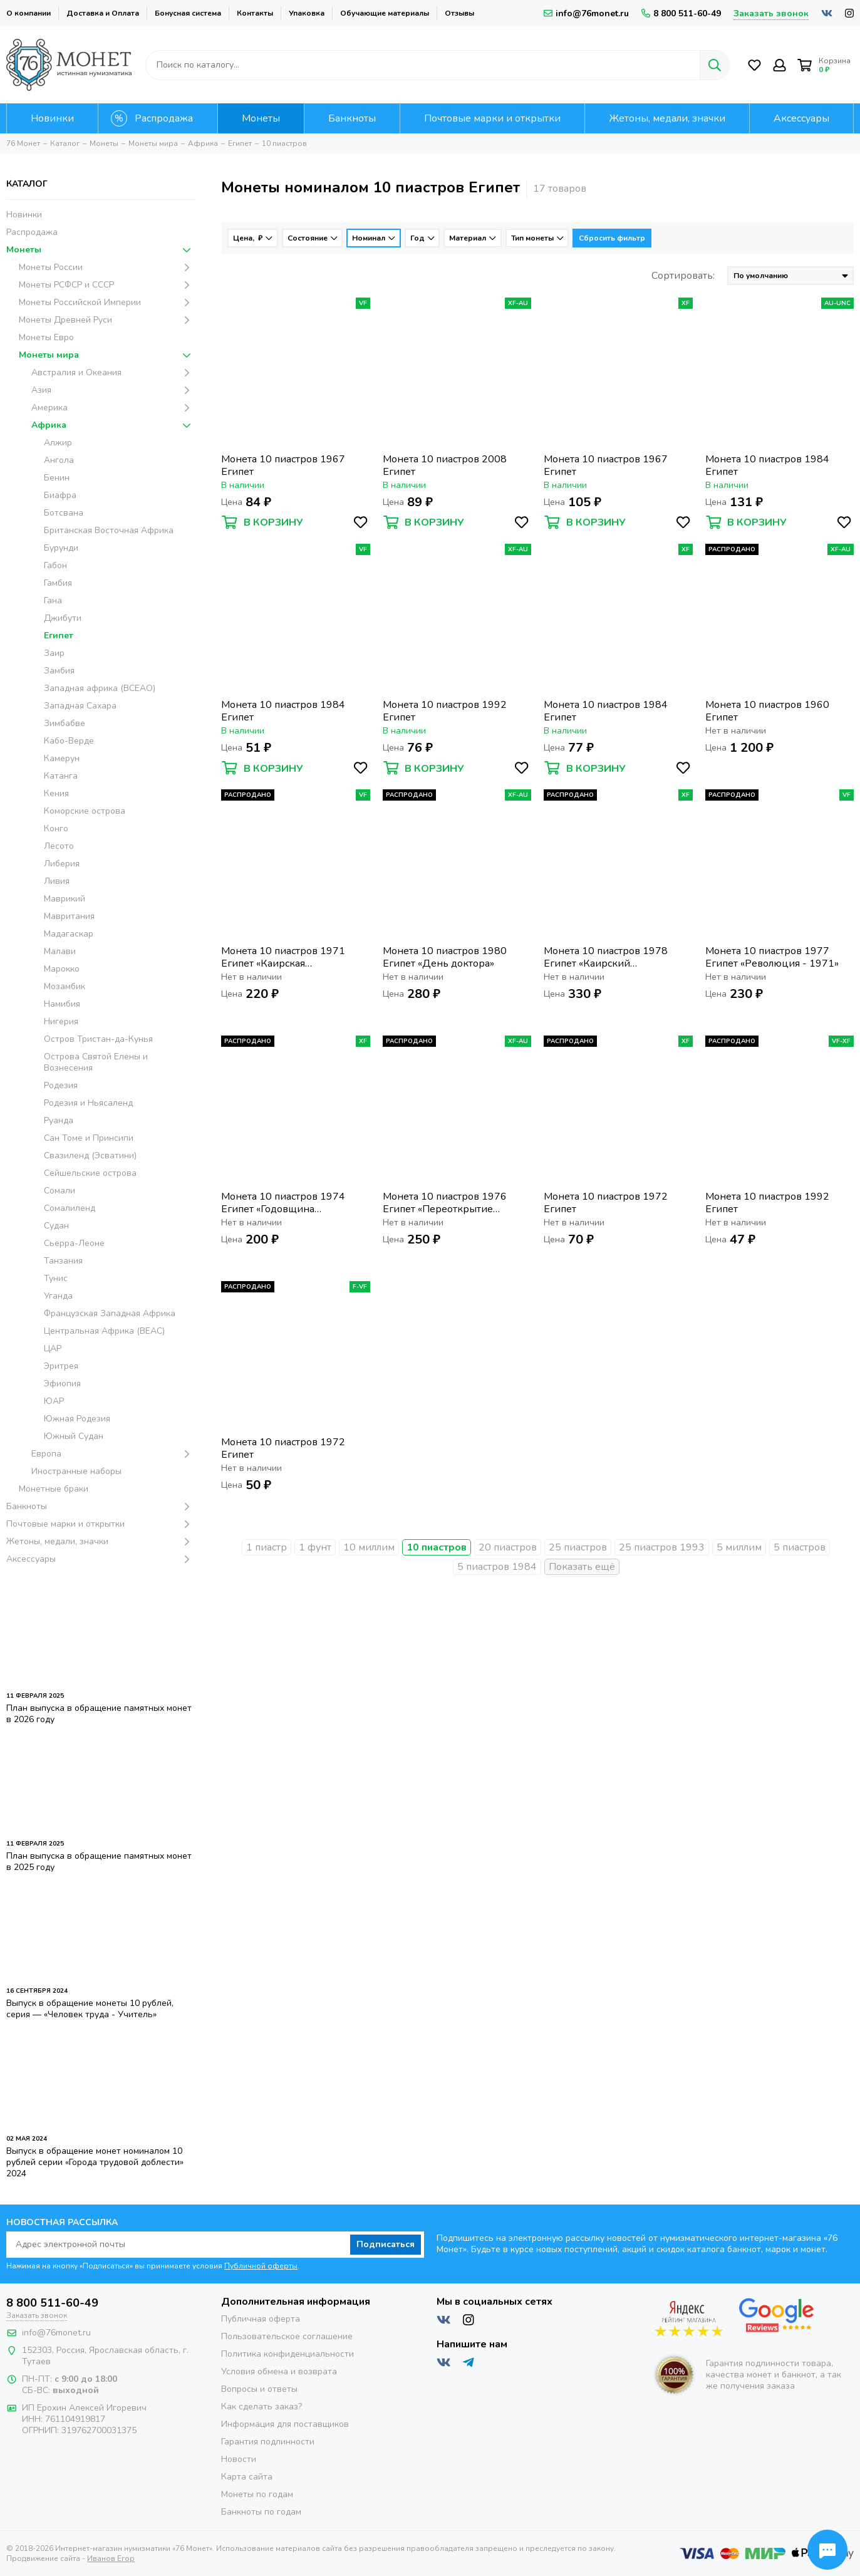  I want to click on 25 пиастров, so click(578, 1547).